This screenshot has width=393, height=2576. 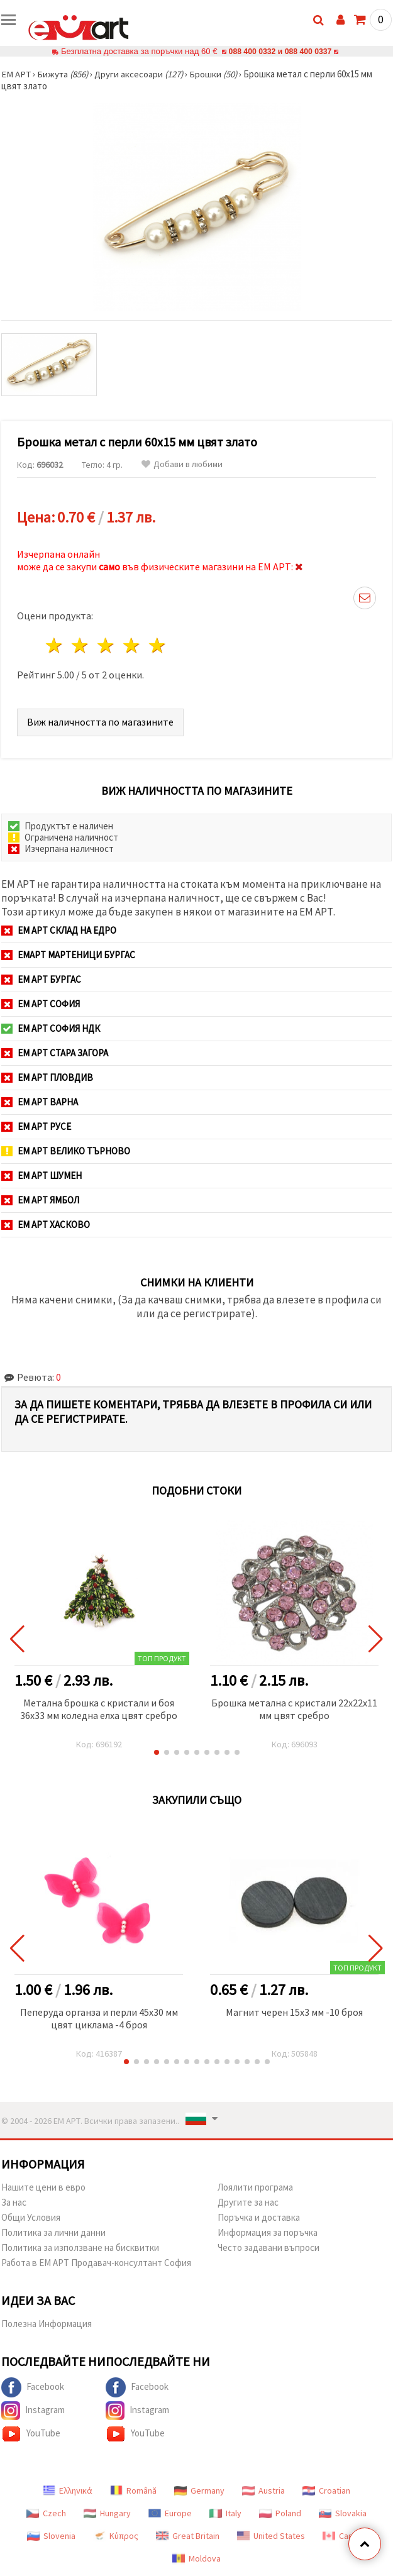 What do you see at coordinates (33, 2410) in the screenshot?
I see `Instagram` at bounding box center [33, 2410].